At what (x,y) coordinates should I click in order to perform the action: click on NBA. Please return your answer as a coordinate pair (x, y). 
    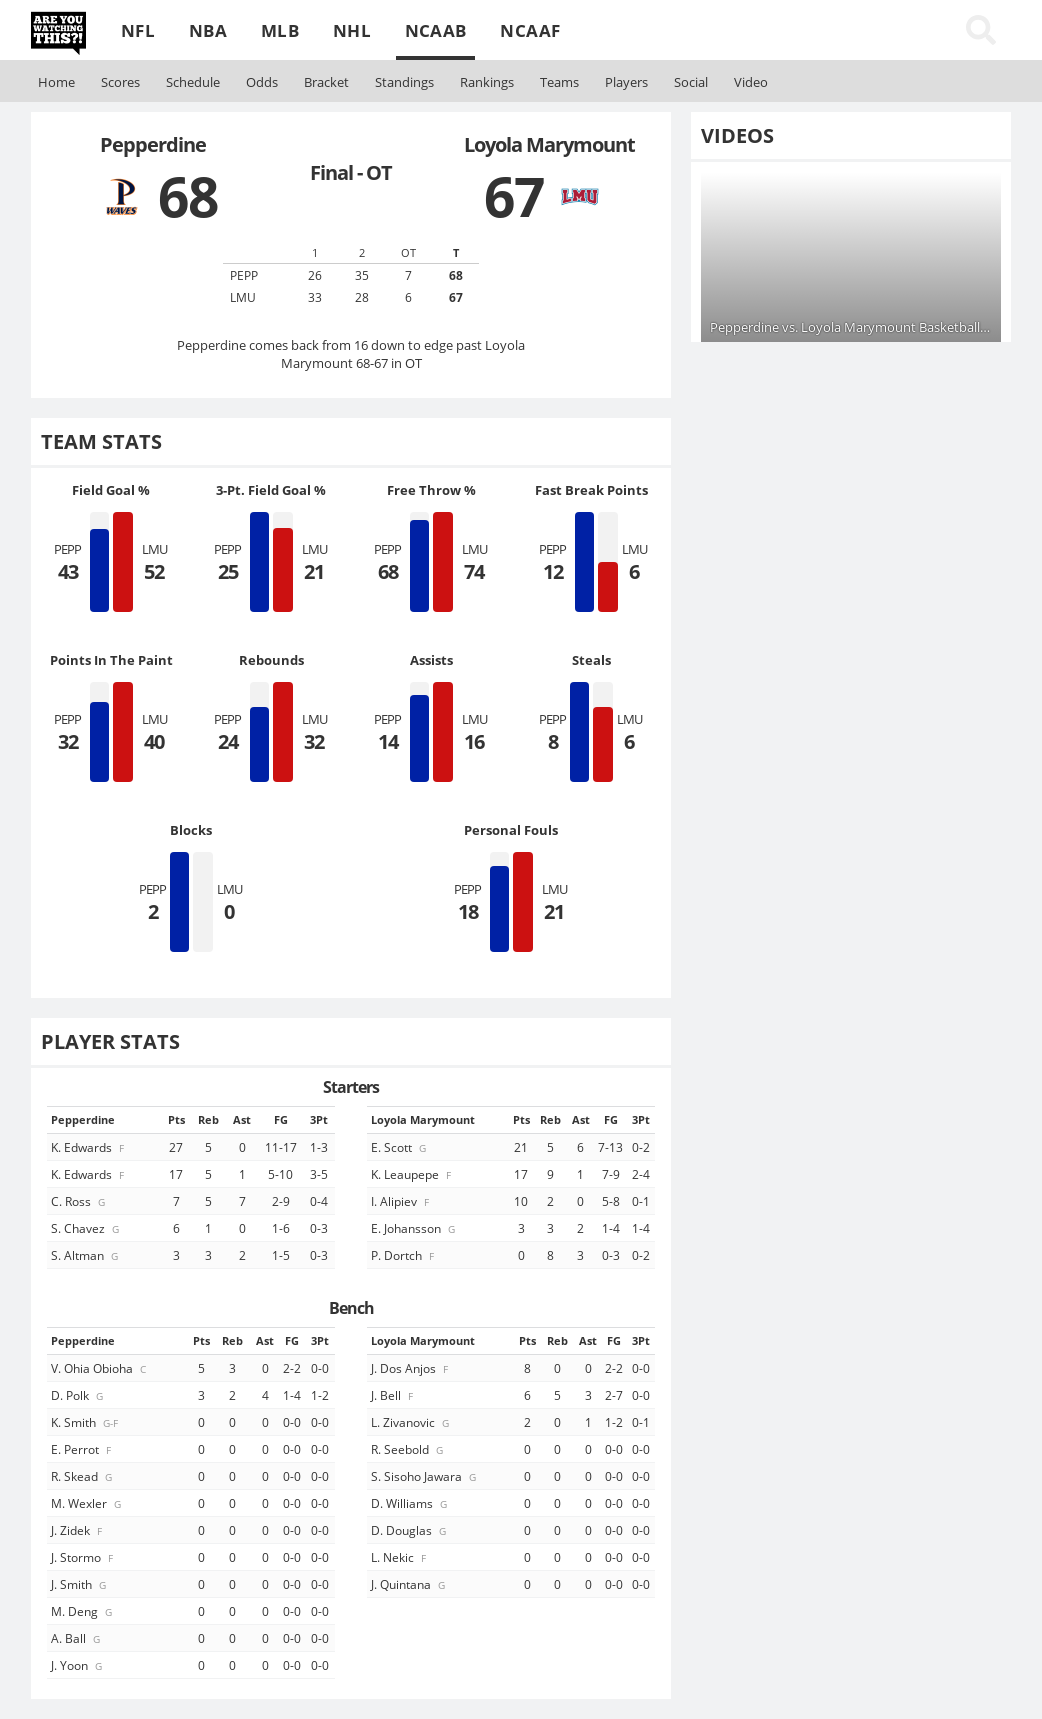
    Looking at the image, I should click on (208, 30).